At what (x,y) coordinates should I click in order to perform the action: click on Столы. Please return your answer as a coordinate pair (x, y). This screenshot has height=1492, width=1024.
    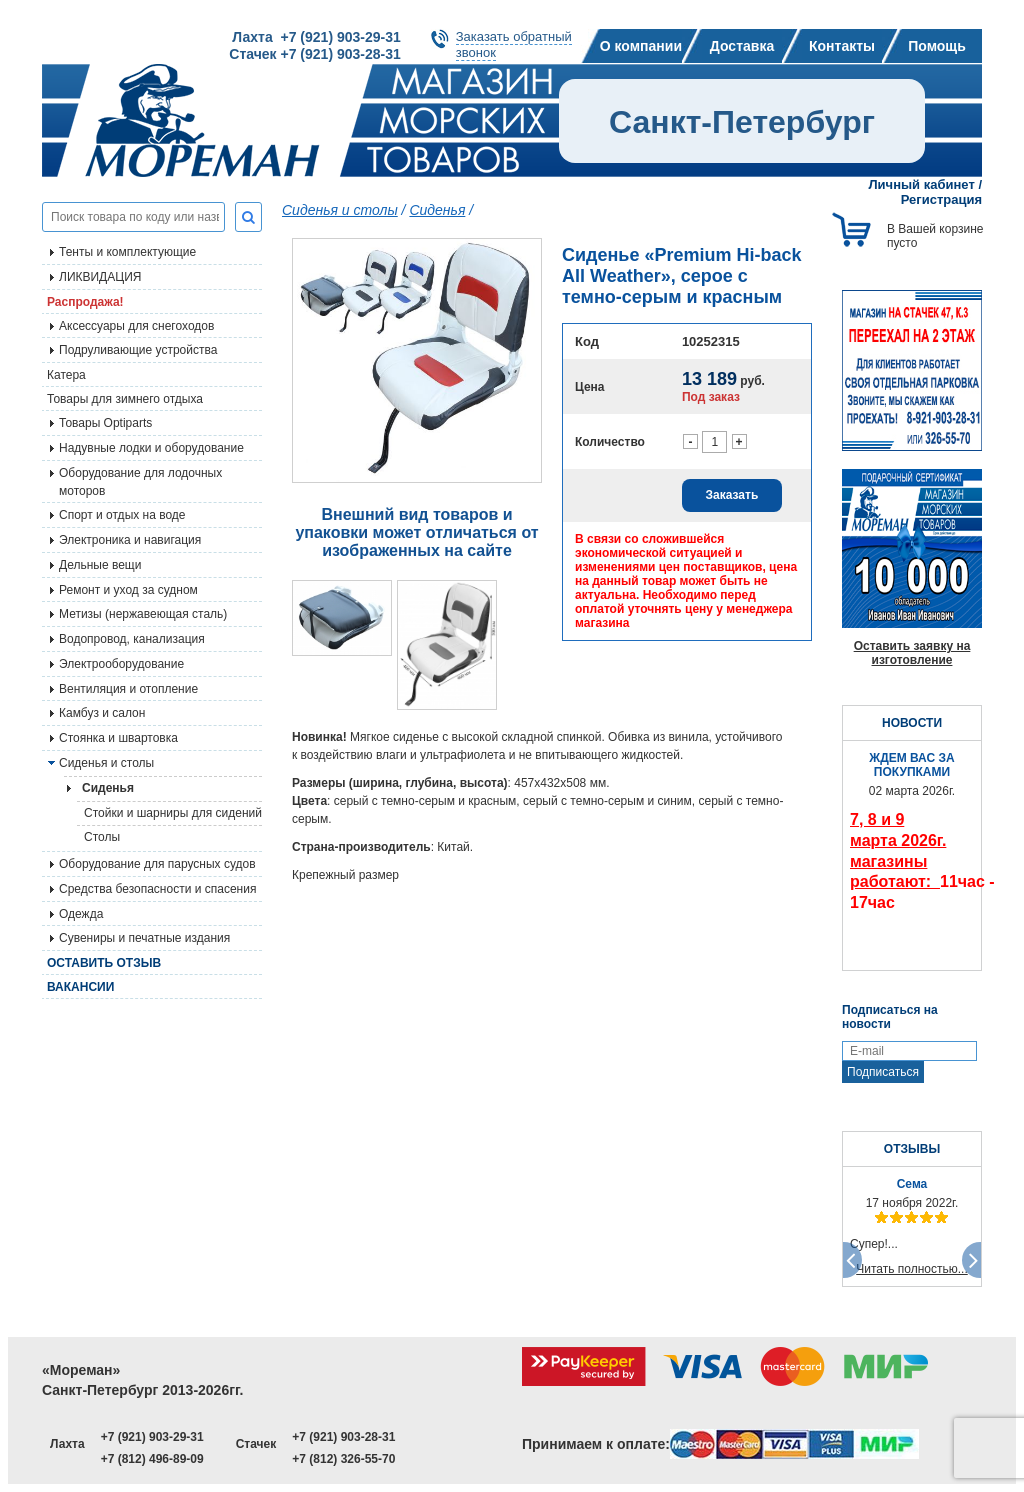
    Looking at the image, I should click on (102, 837).